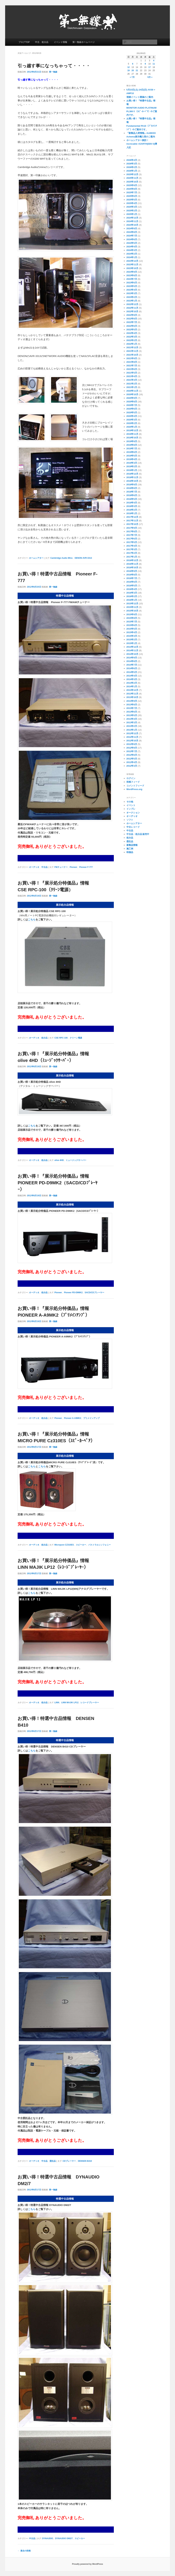 The width and height of the screenshot is (175, 2576). Describe the element at coordinates (132, 610) in the screenshot. I see `2015年10月` at that location.